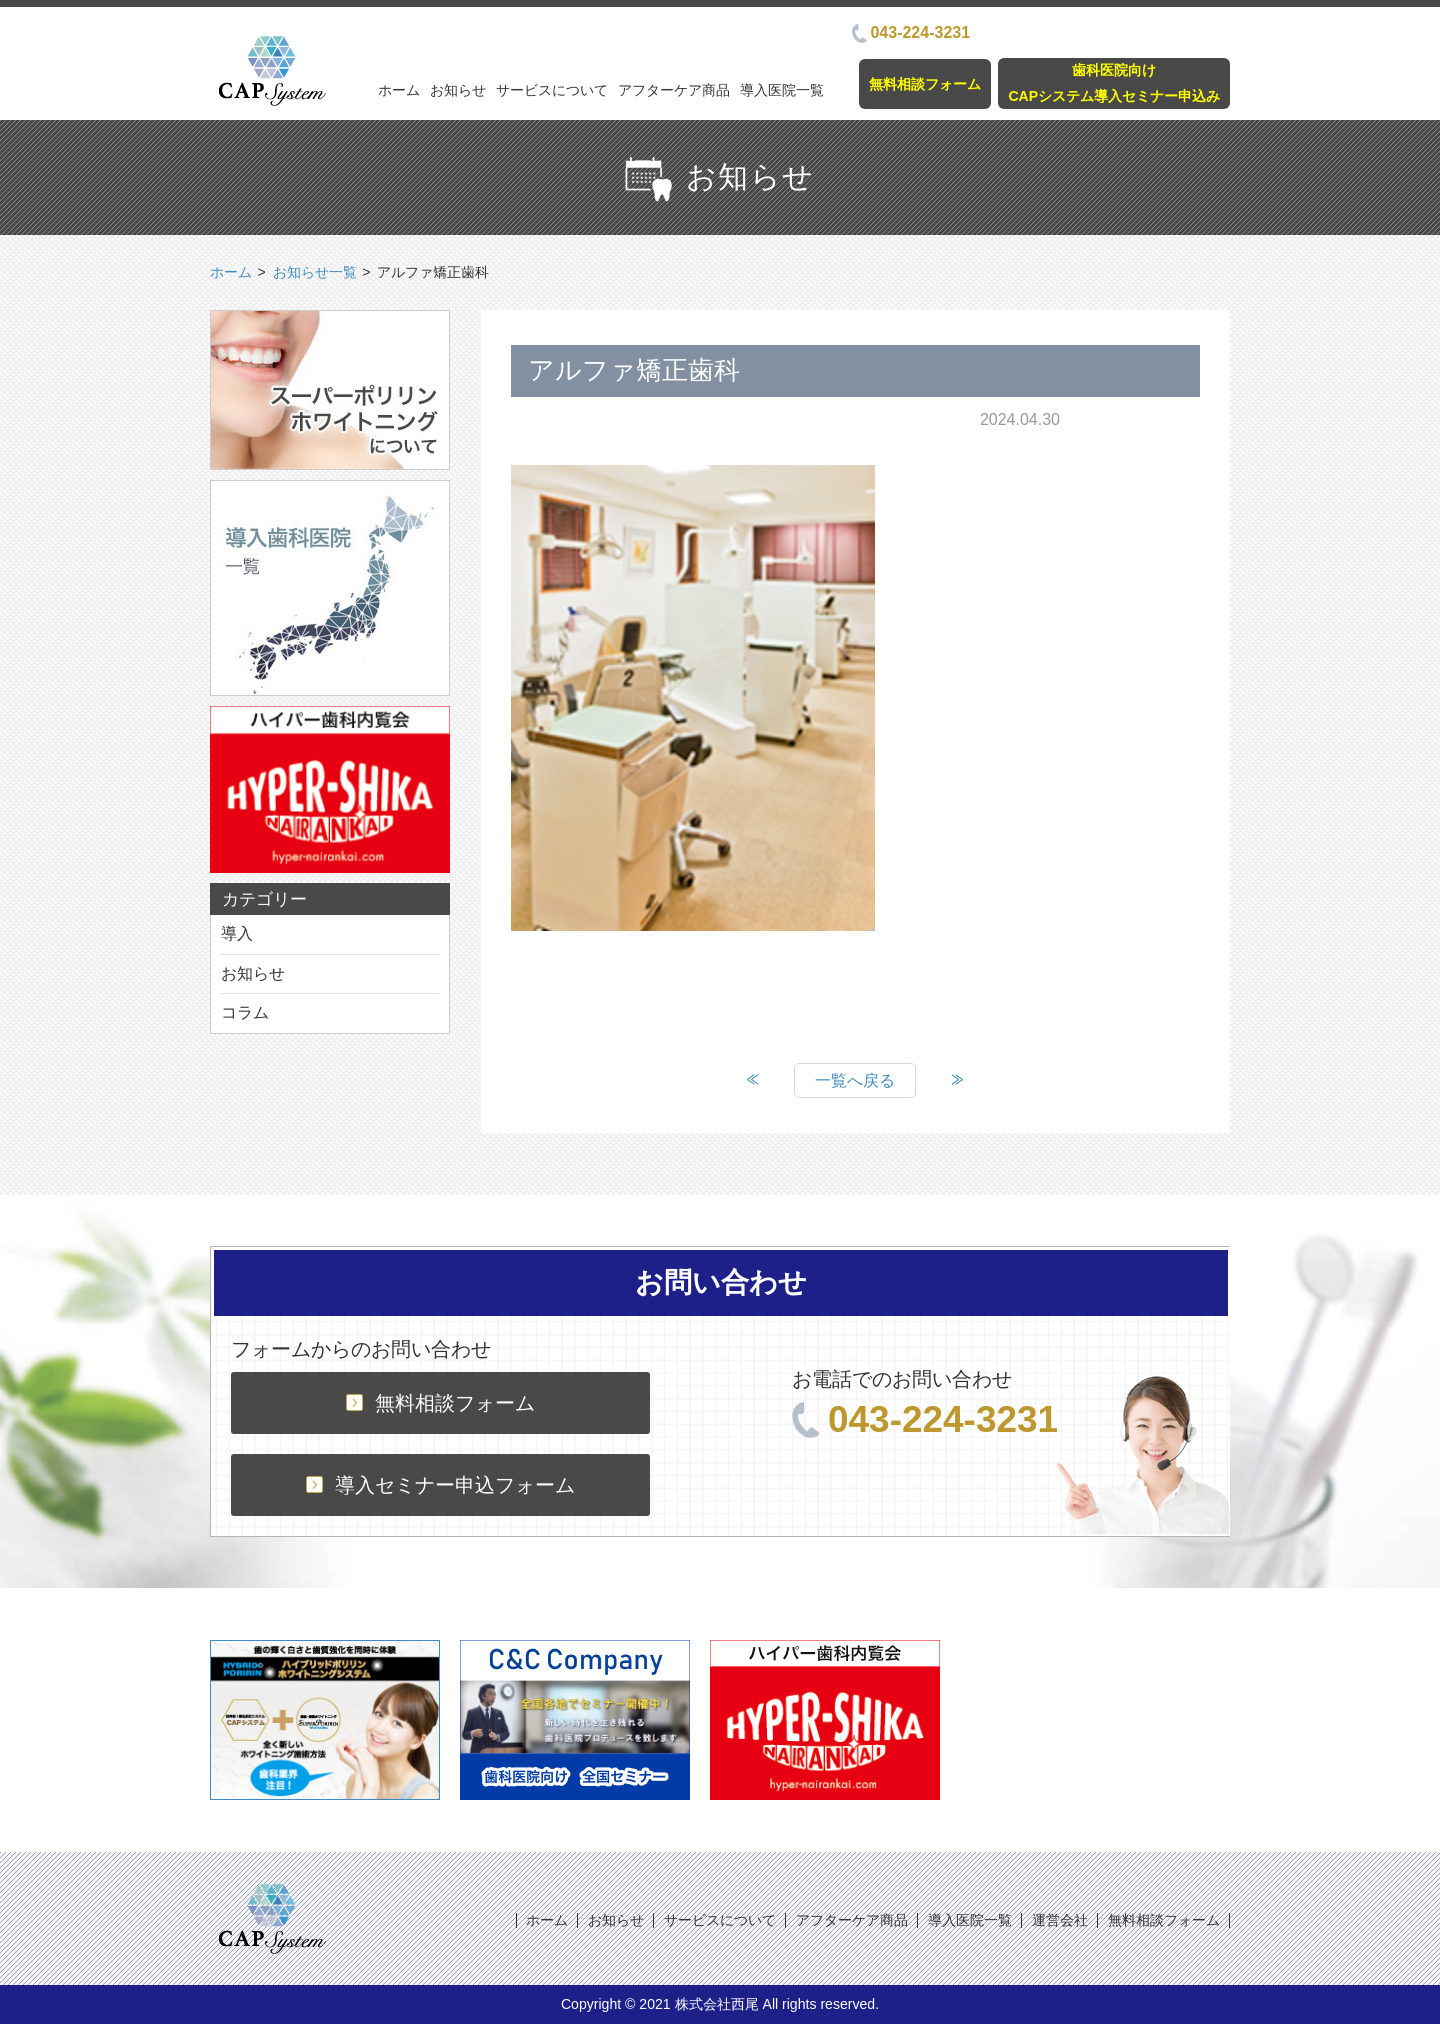  What do you see at coordinates (245, 1012) in the screenshot?
I see `コラム` at bounding box center [245, 1012].